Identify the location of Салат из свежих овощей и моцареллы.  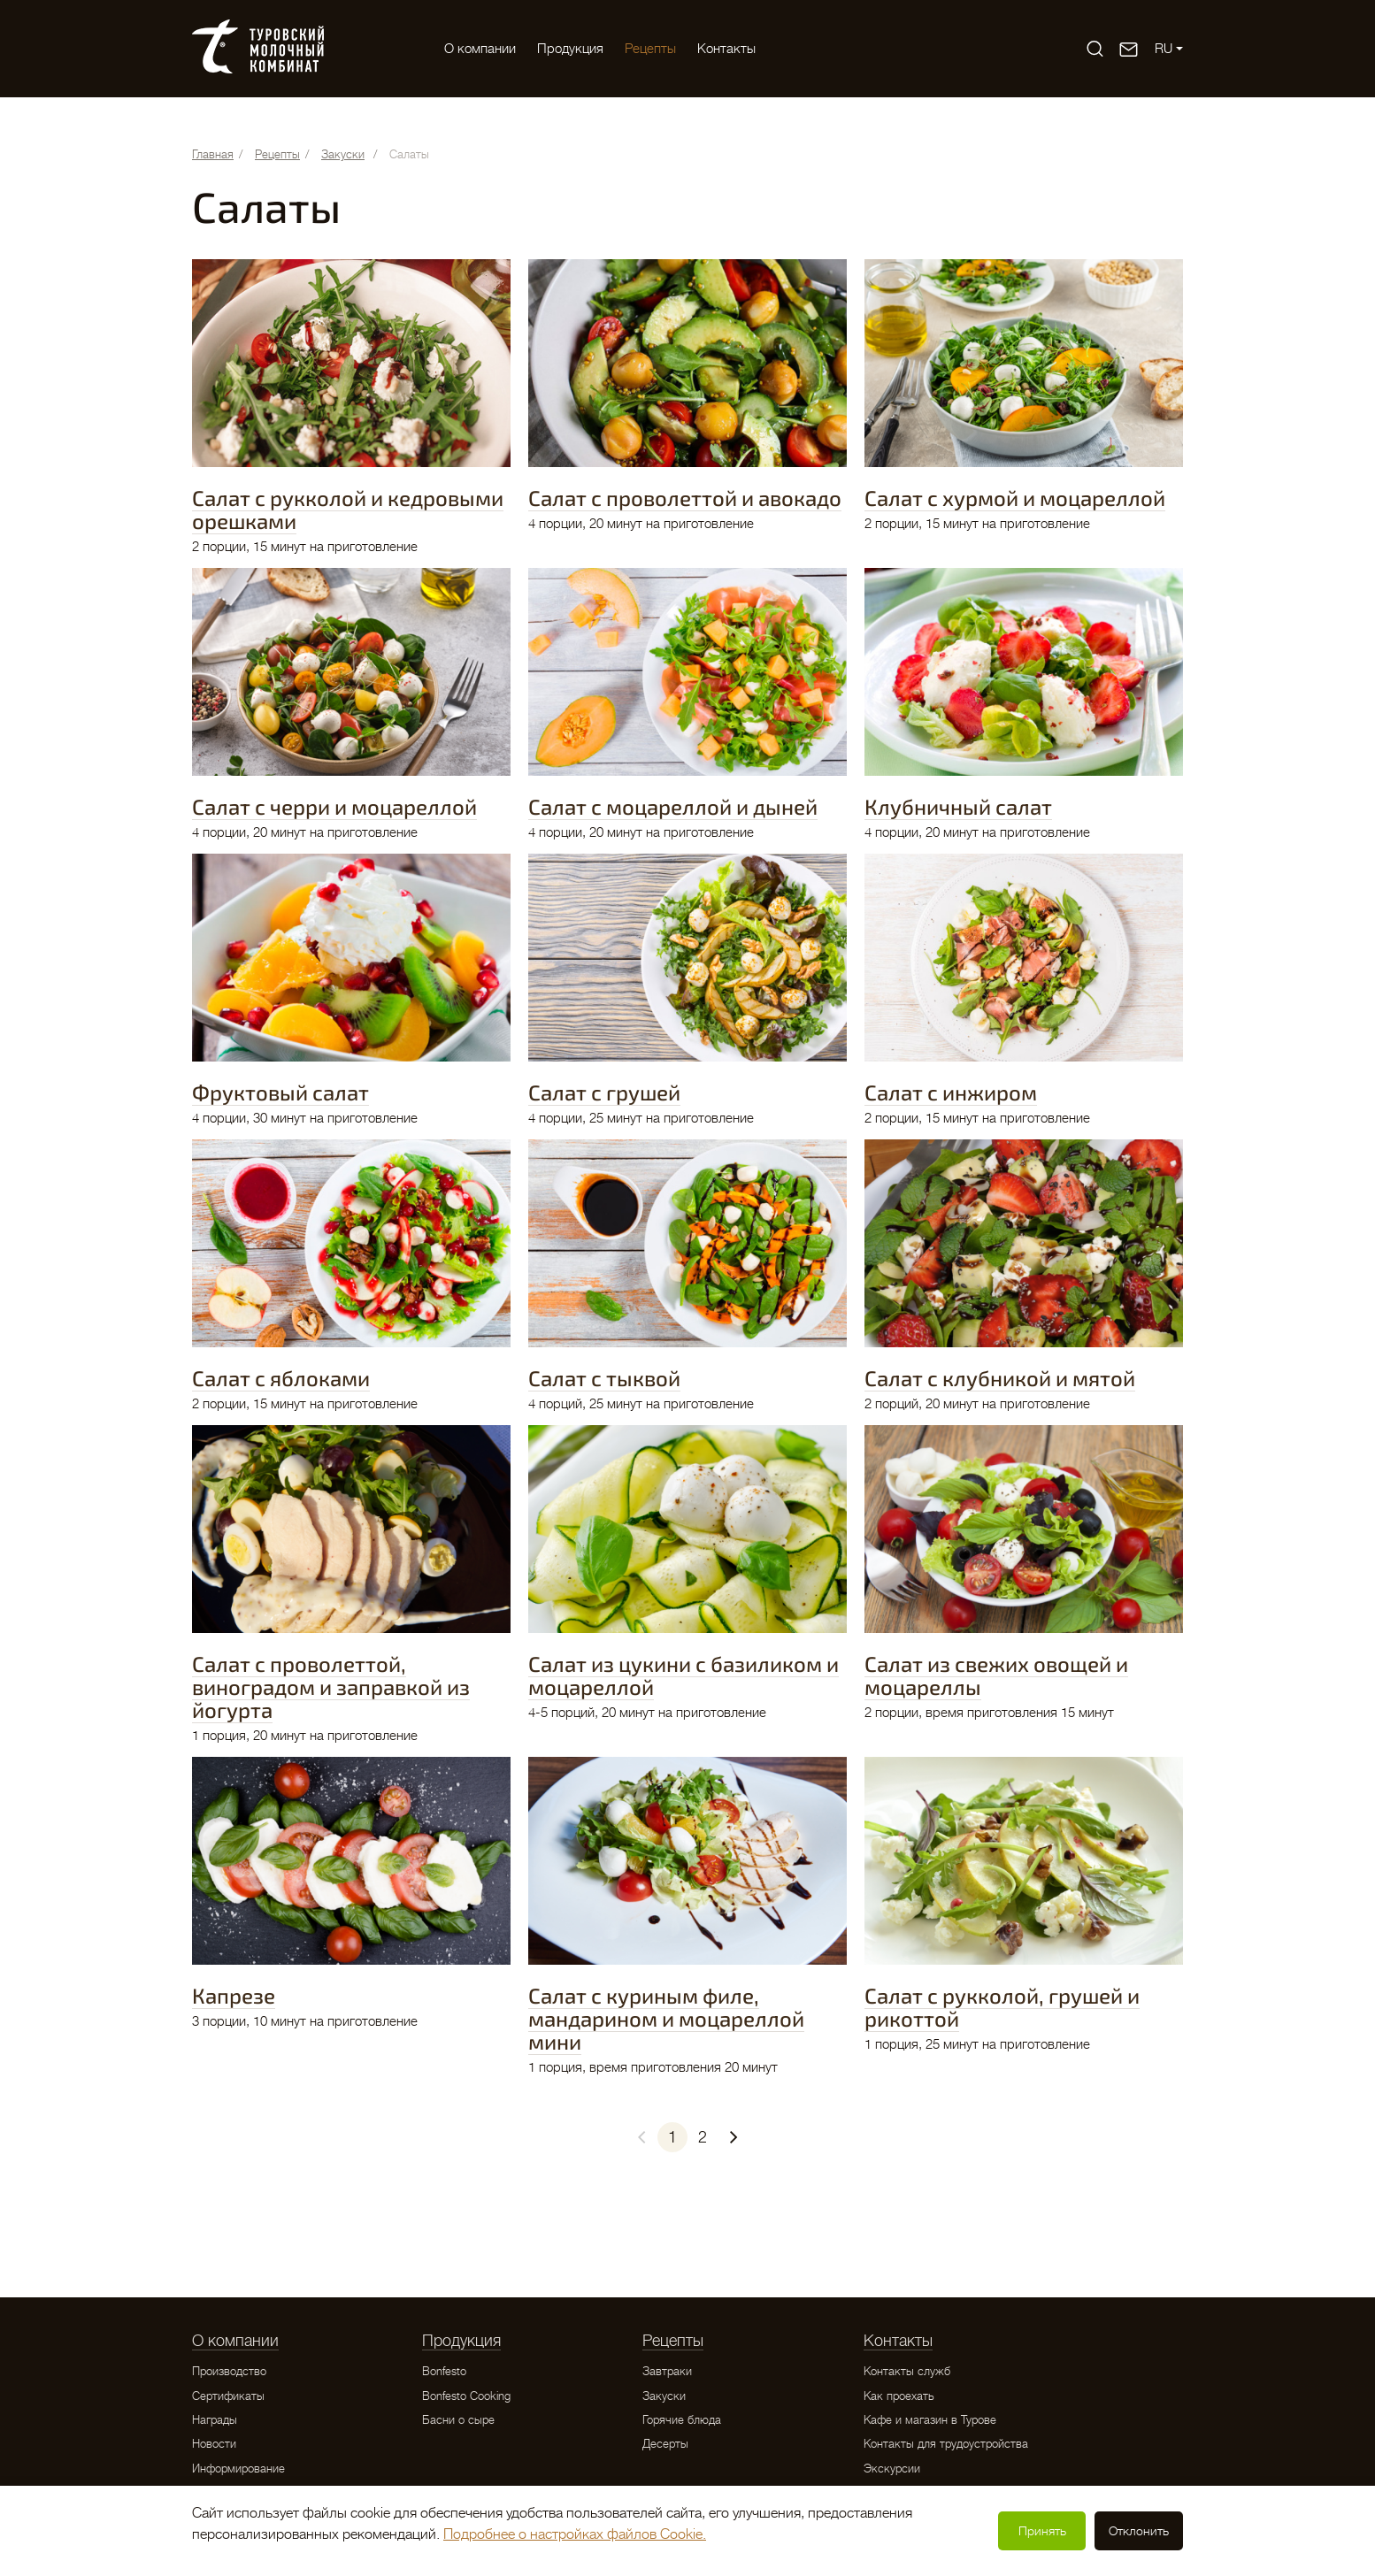
(996, 1675).